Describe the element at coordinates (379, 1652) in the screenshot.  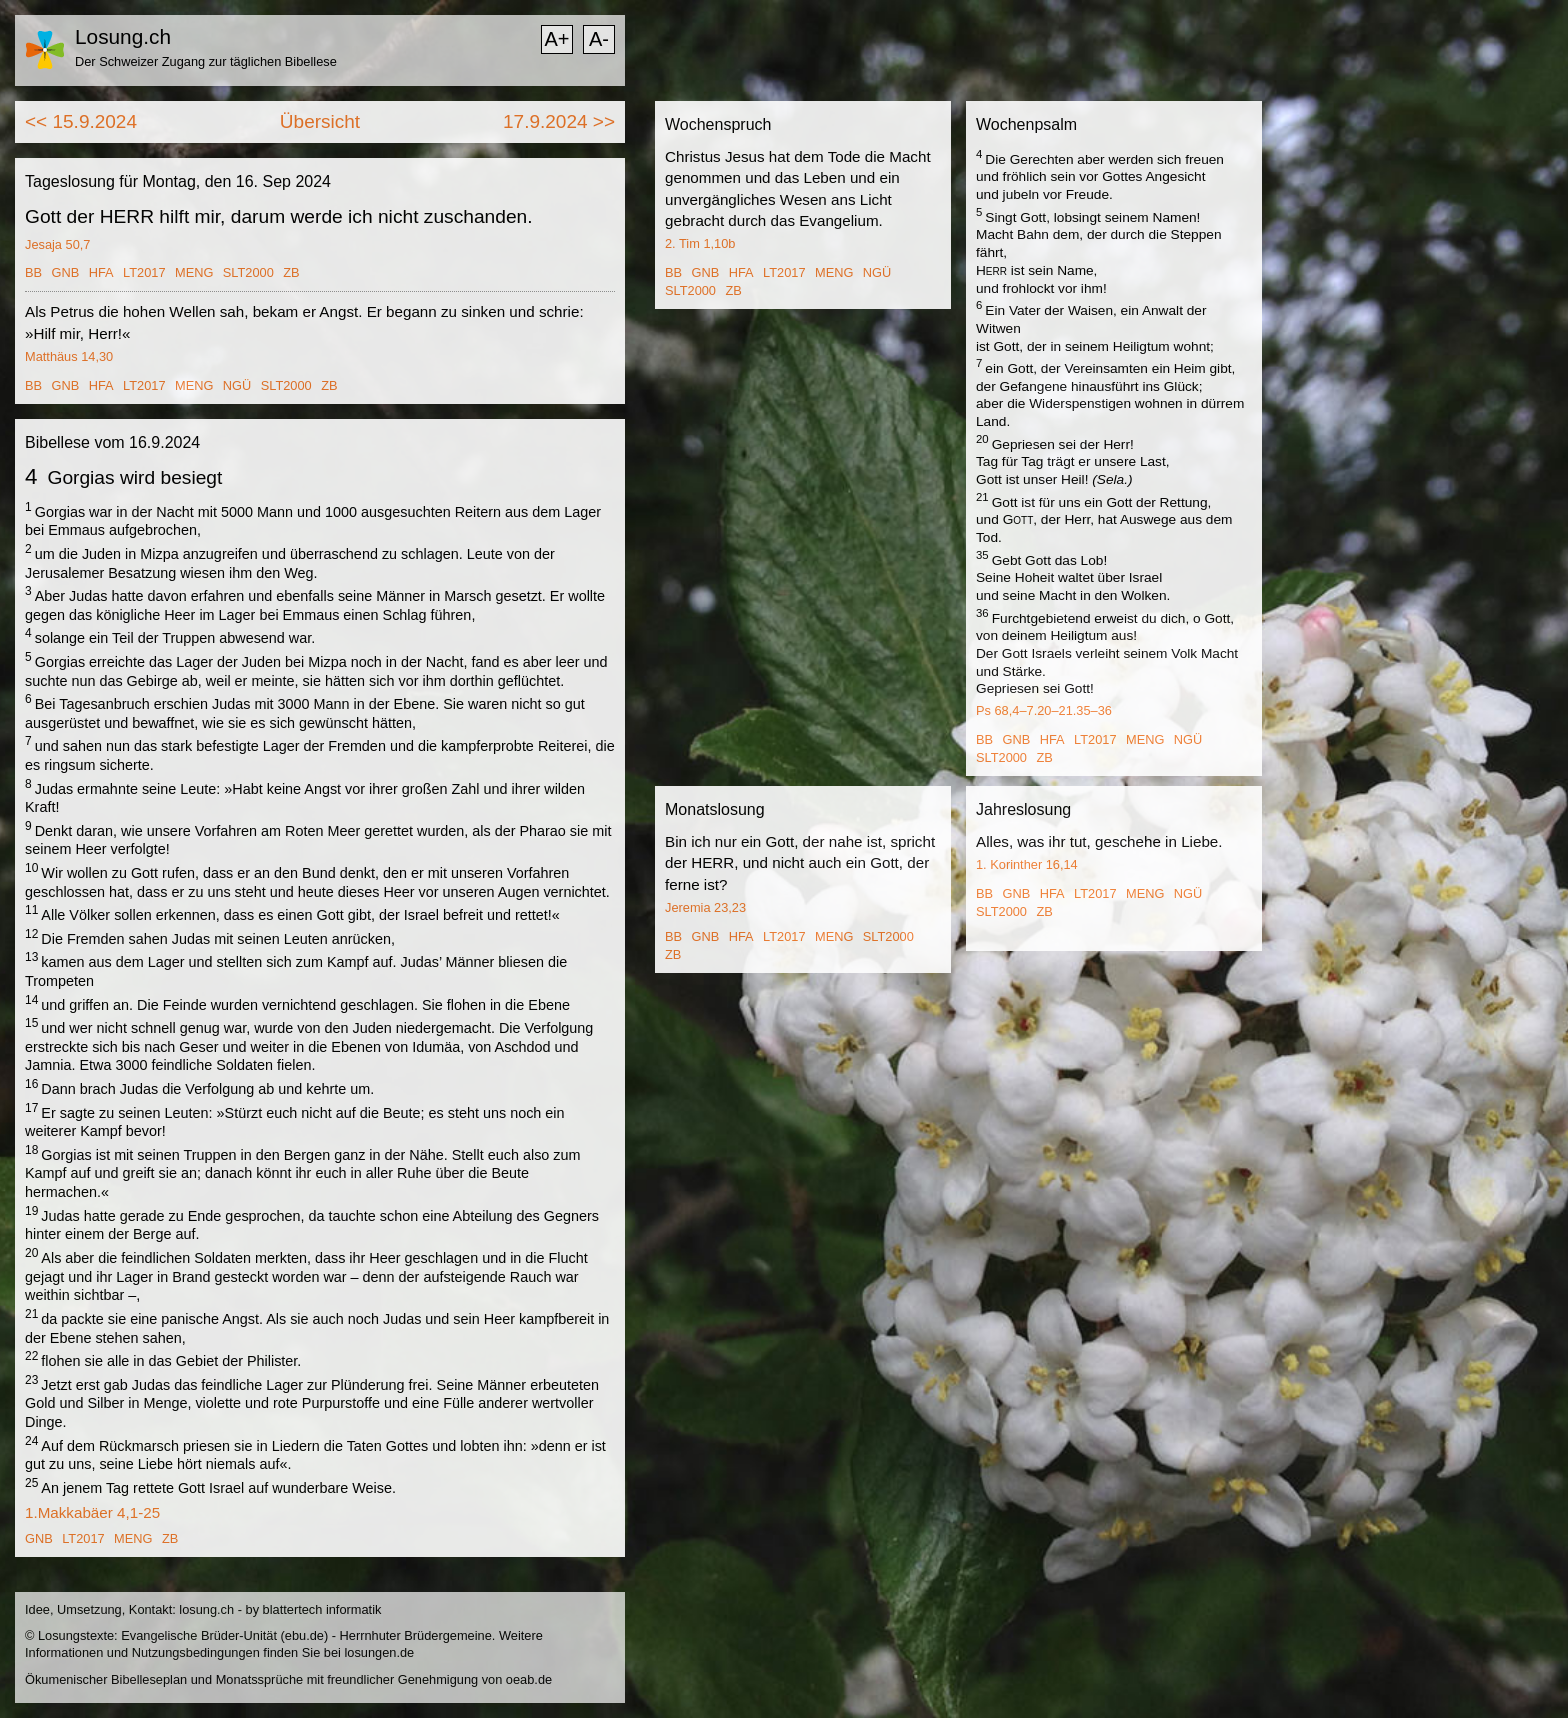
I see `losungen.de` at that location.